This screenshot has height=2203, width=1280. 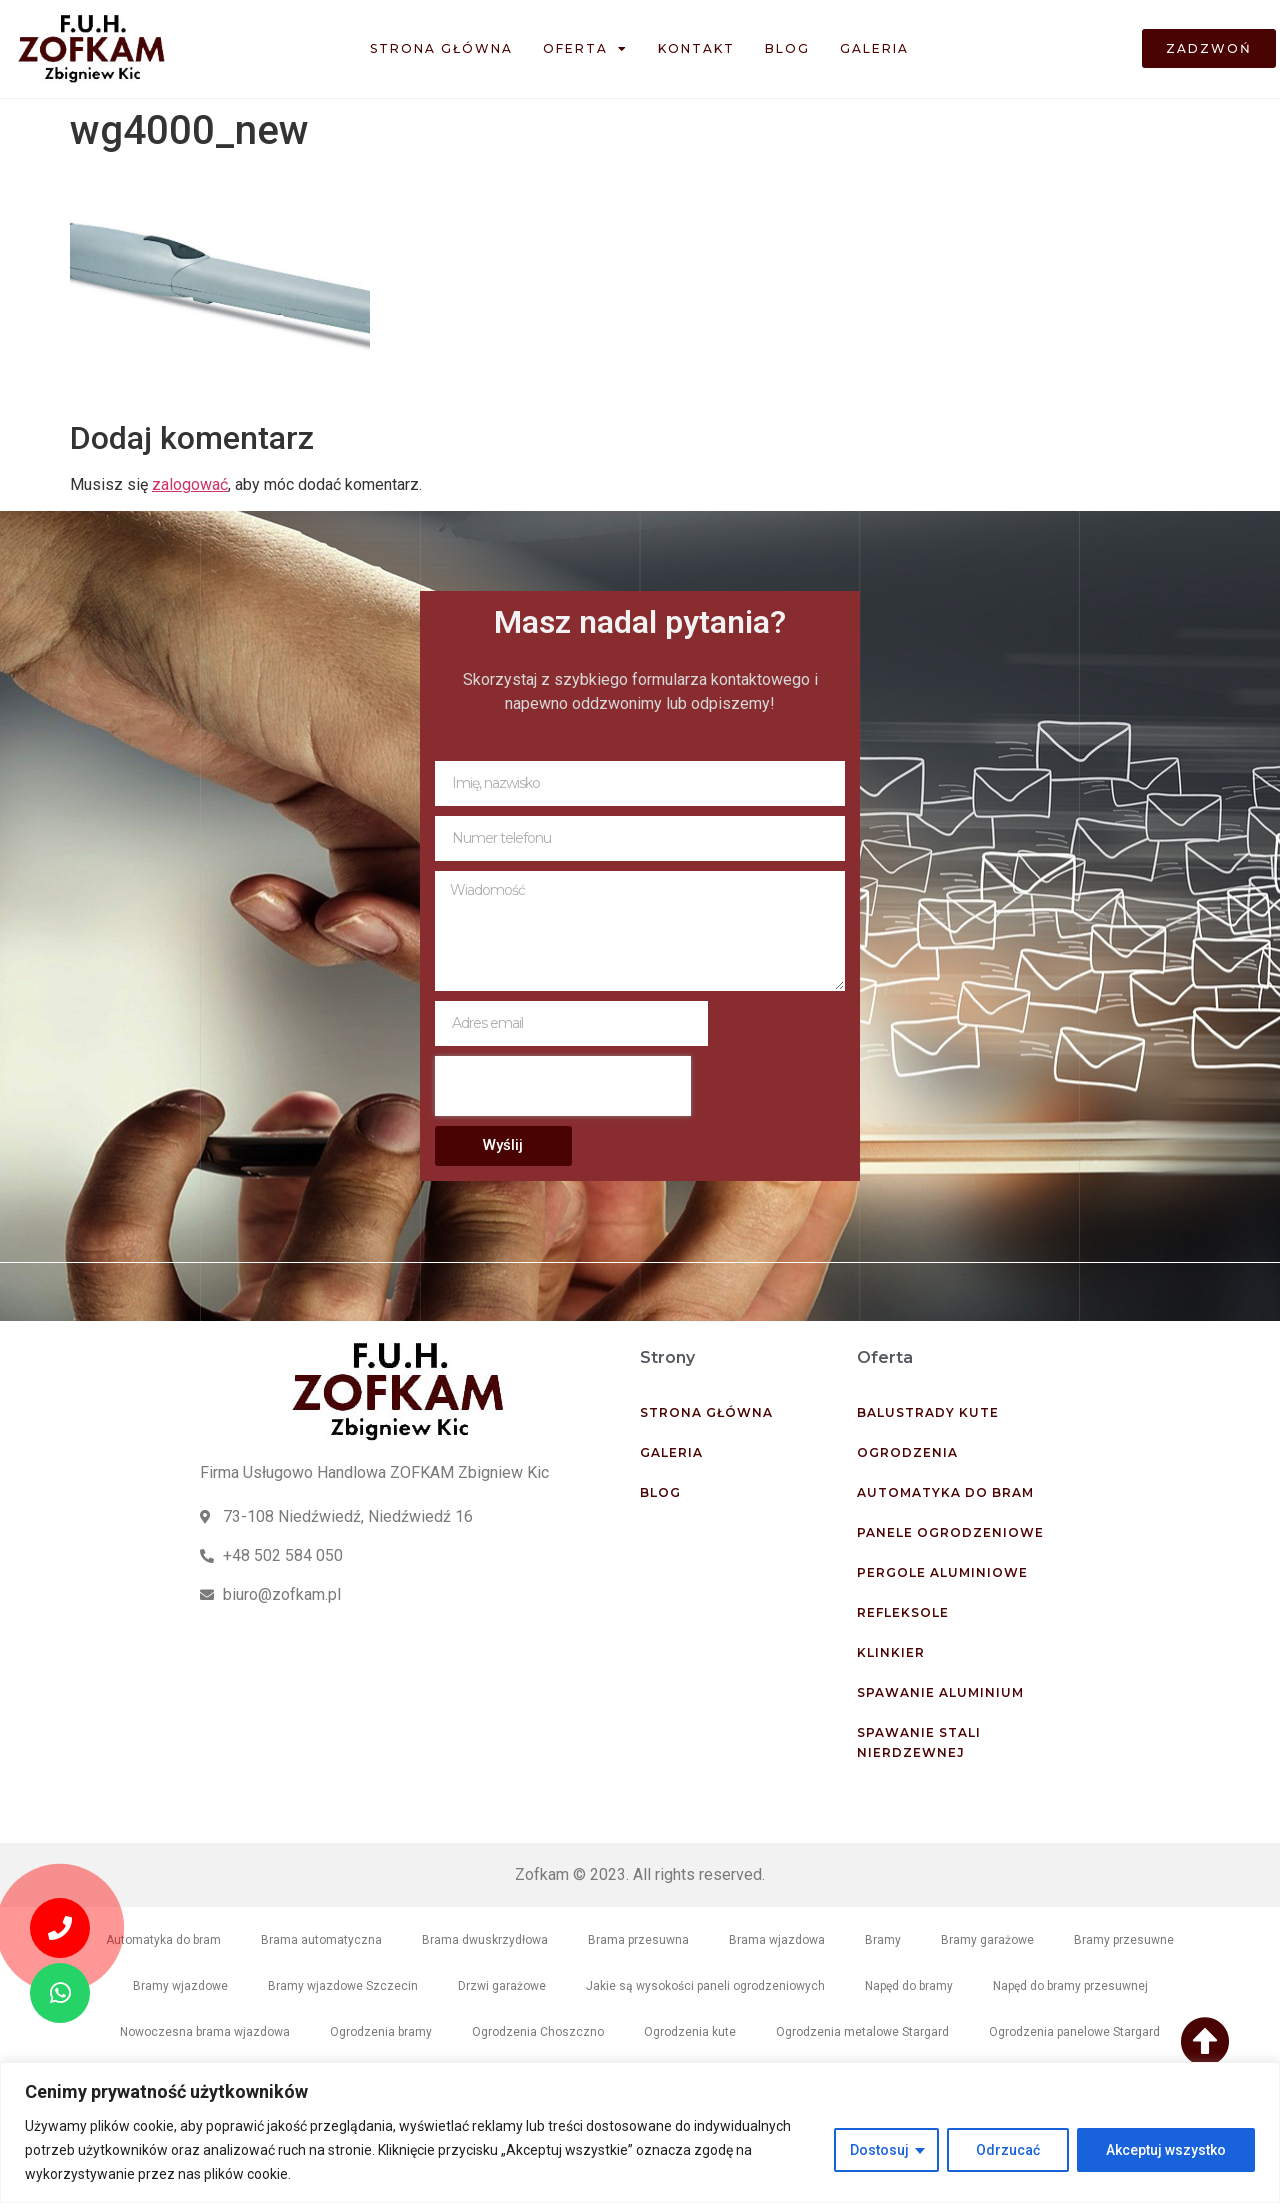 What do you see at coordinates (950, 1532) in the screenshot?
I see `Panele ogrodzeniowe` at bounding box center [950, 1532].